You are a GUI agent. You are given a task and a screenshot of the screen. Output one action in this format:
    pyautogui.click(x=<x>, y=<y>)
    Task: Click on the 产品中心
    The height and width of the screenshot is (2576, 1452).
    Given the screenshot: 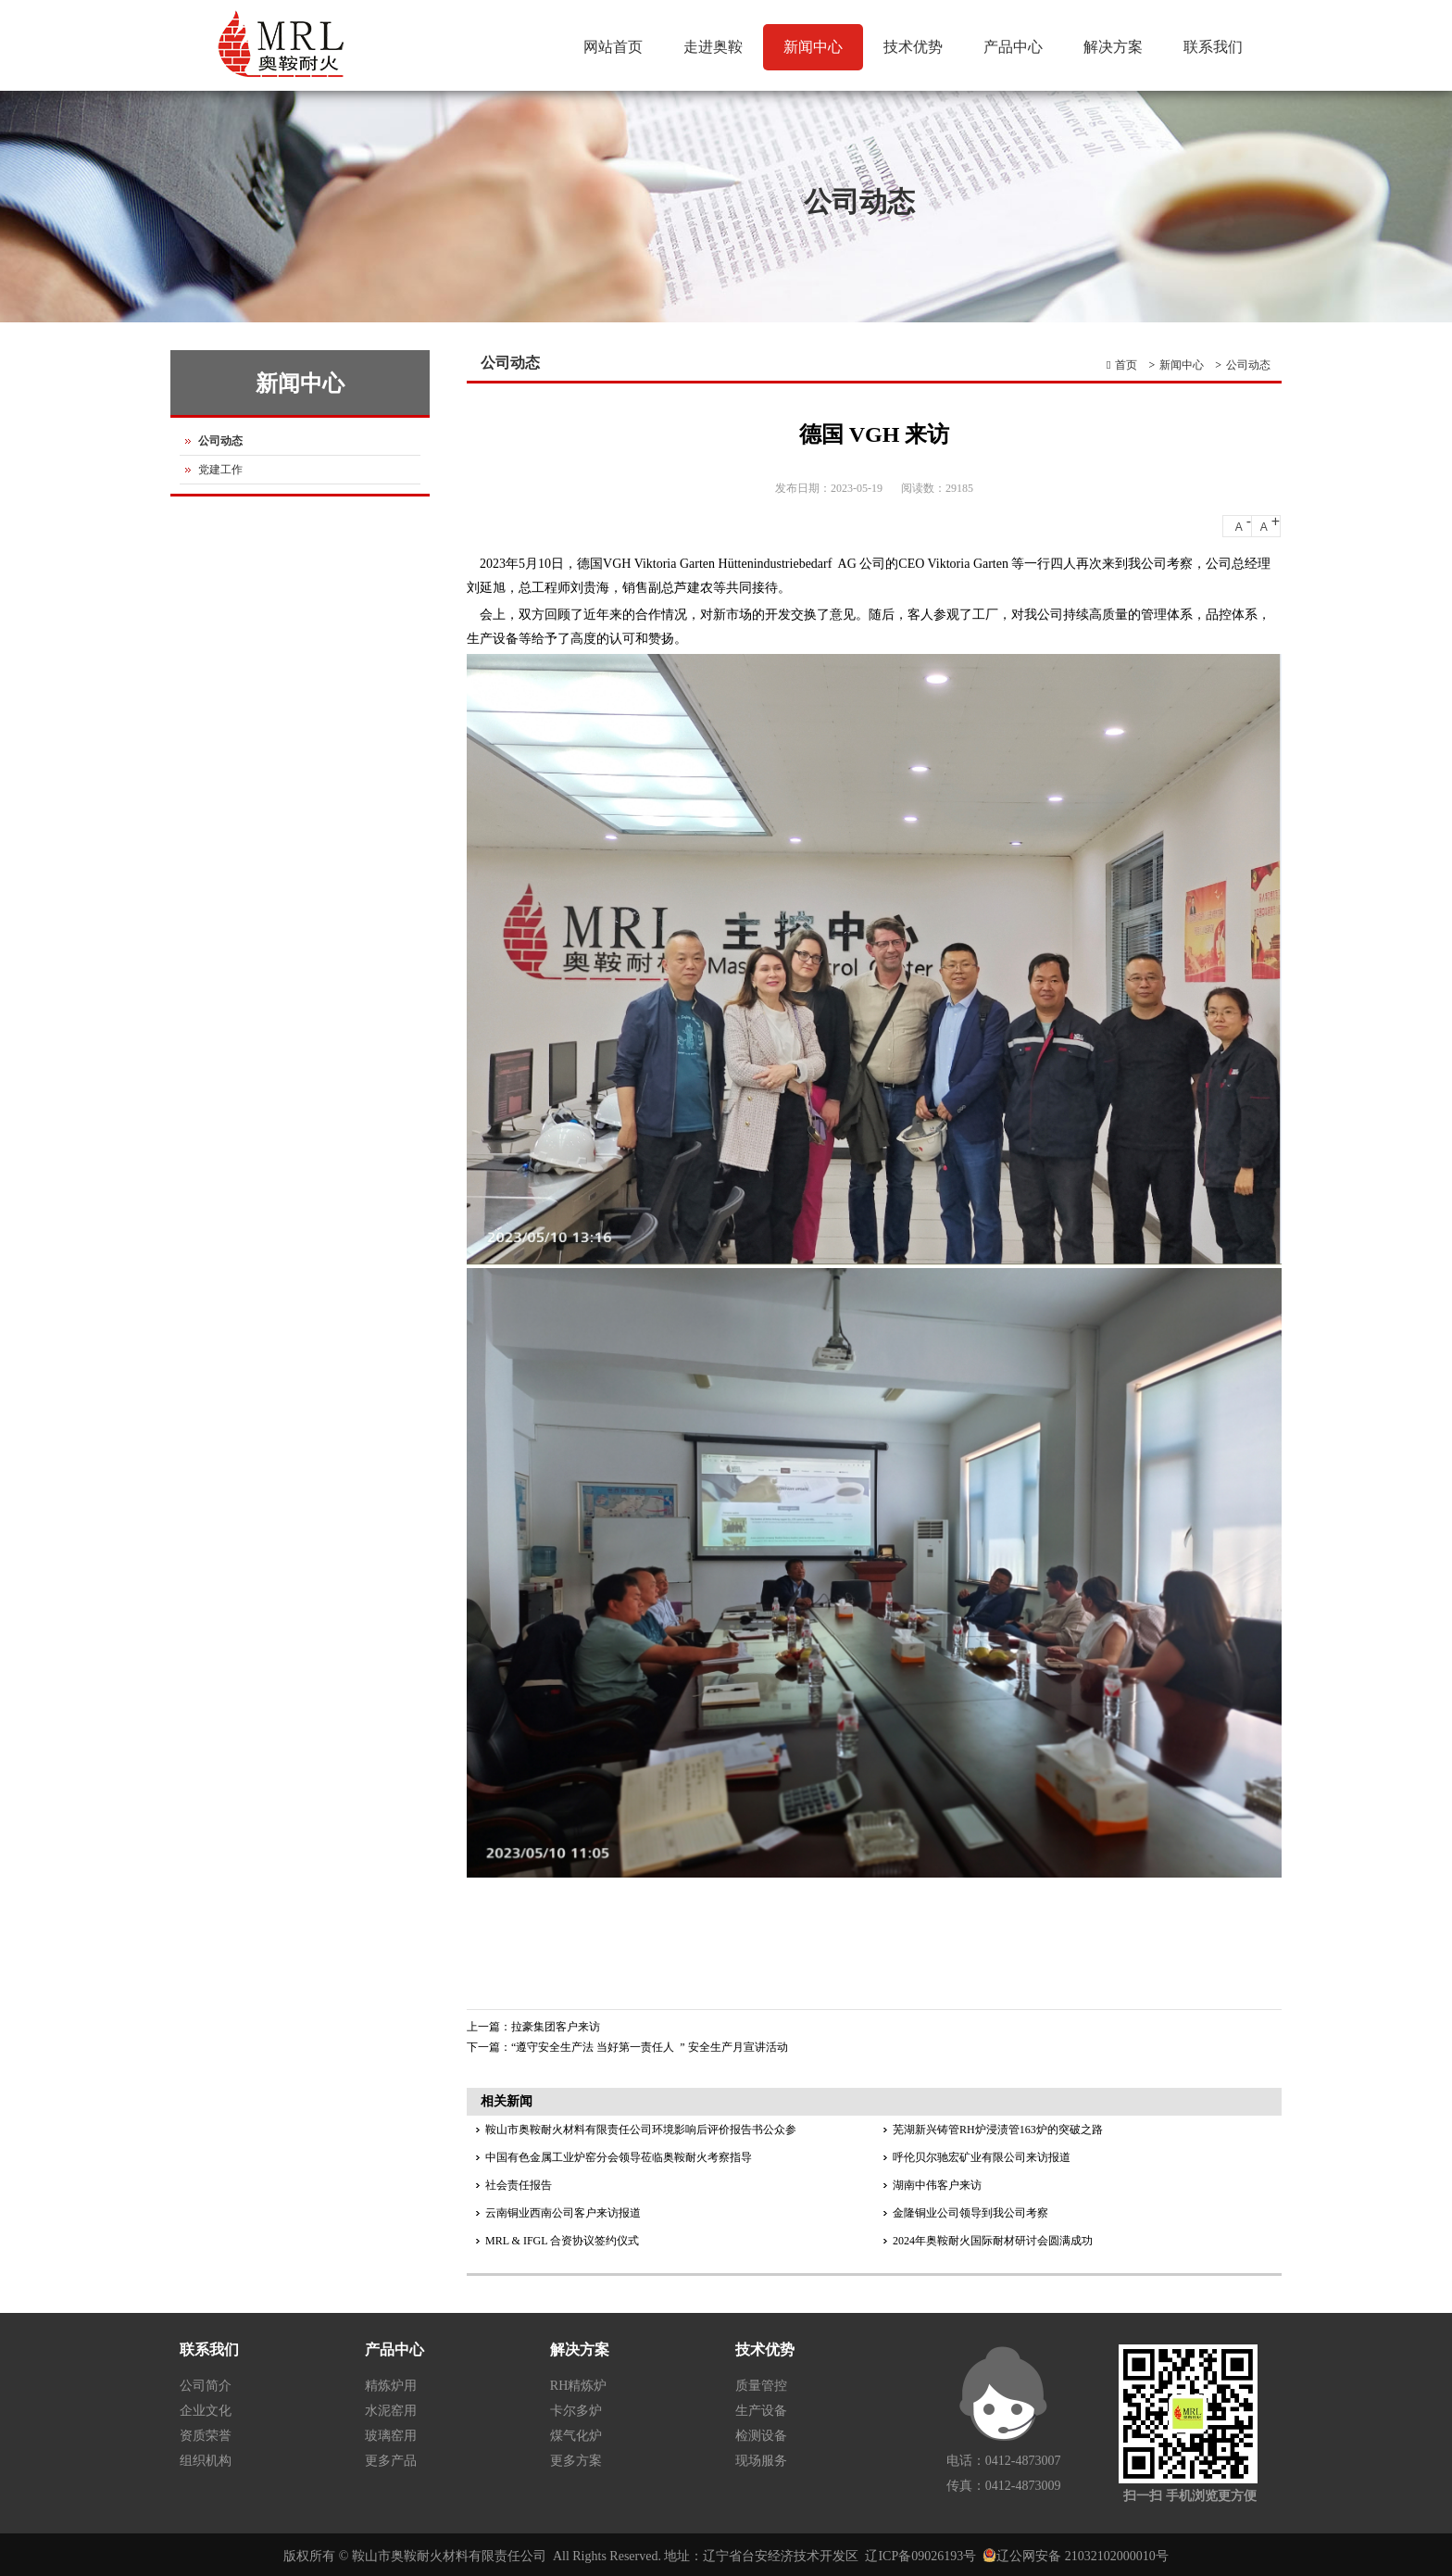 What is the action you would take?
    pyautogui.click(x=1013, y=47)
    